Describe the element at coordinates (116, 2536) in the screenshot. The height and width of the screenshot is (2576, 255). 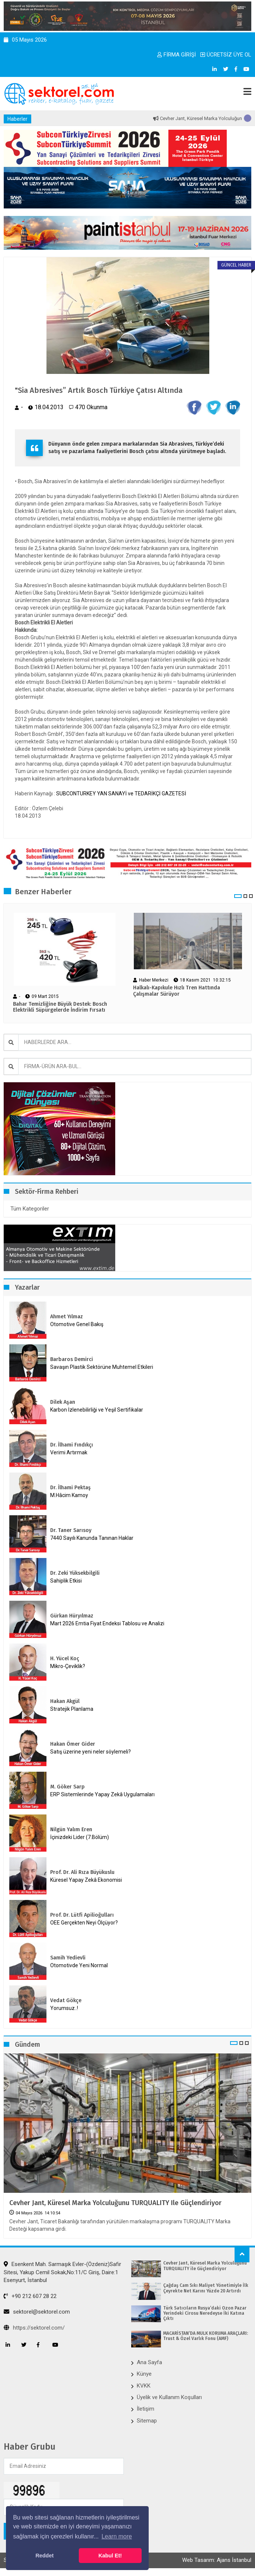
I see `Learn more [button]` at that location.